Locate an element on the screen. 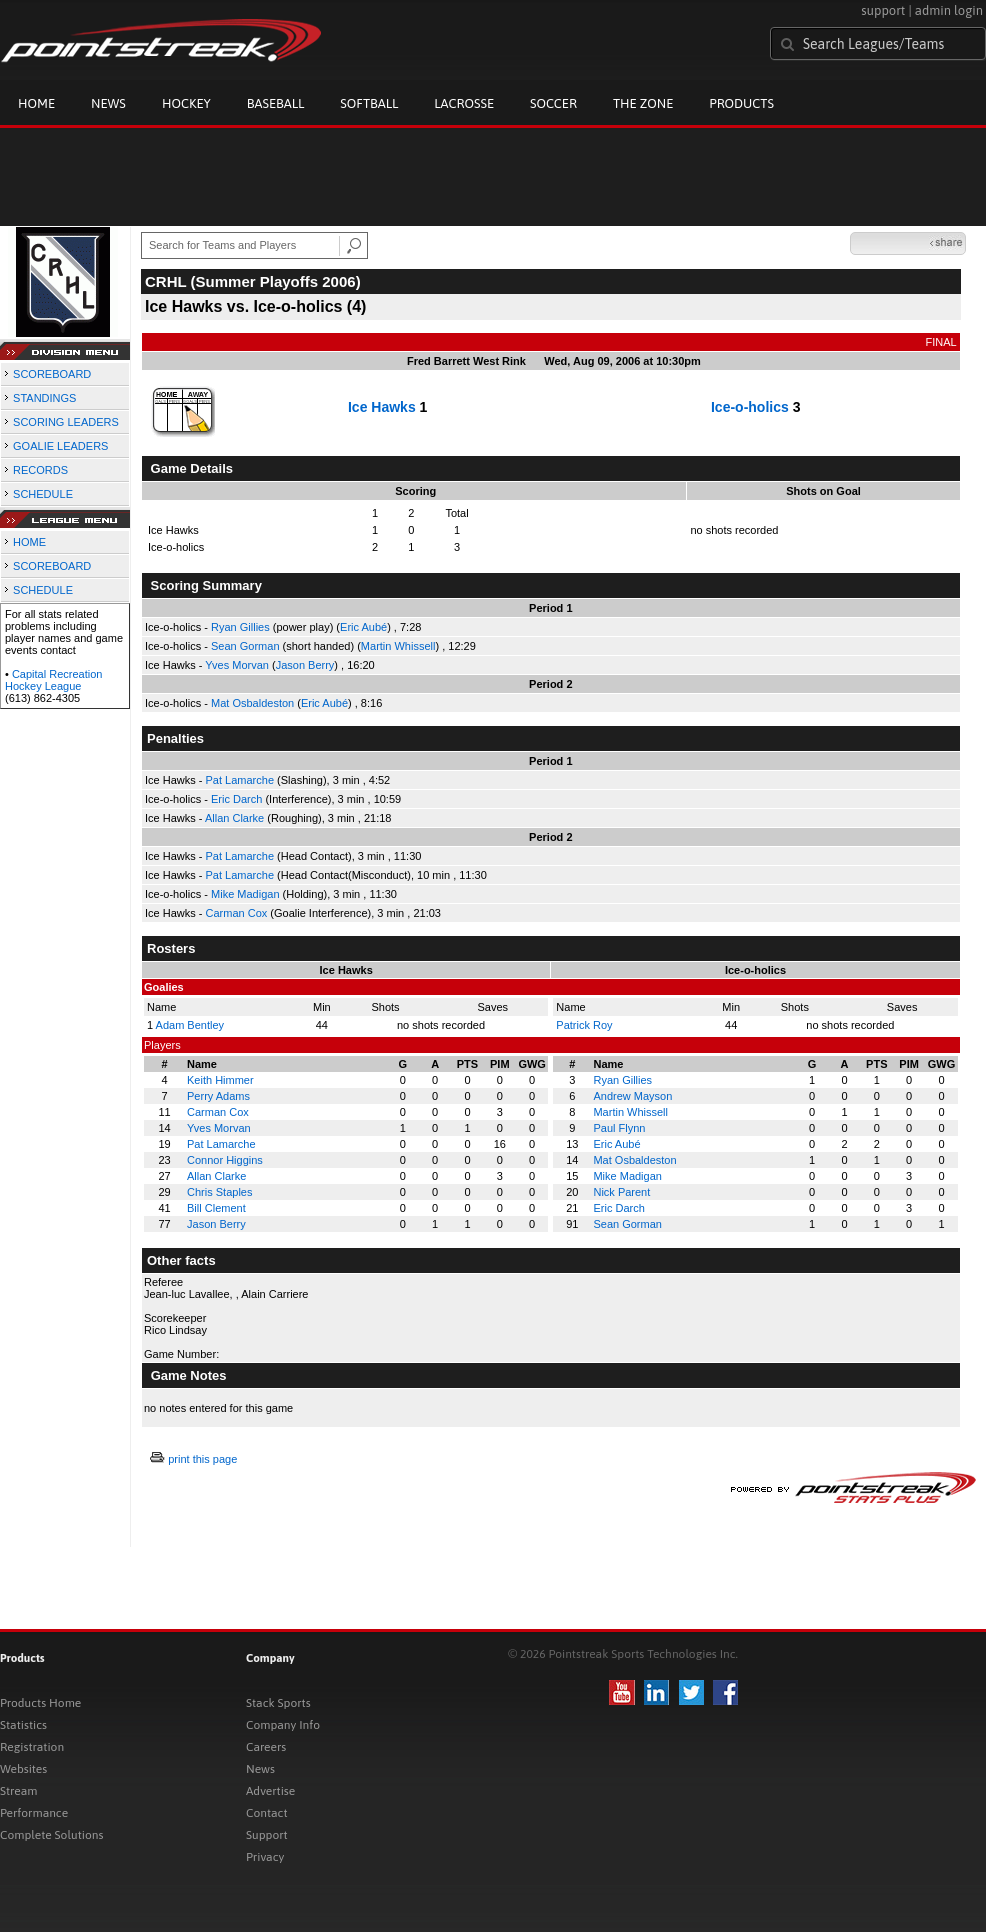  Products is located at coordinates (741, 103).